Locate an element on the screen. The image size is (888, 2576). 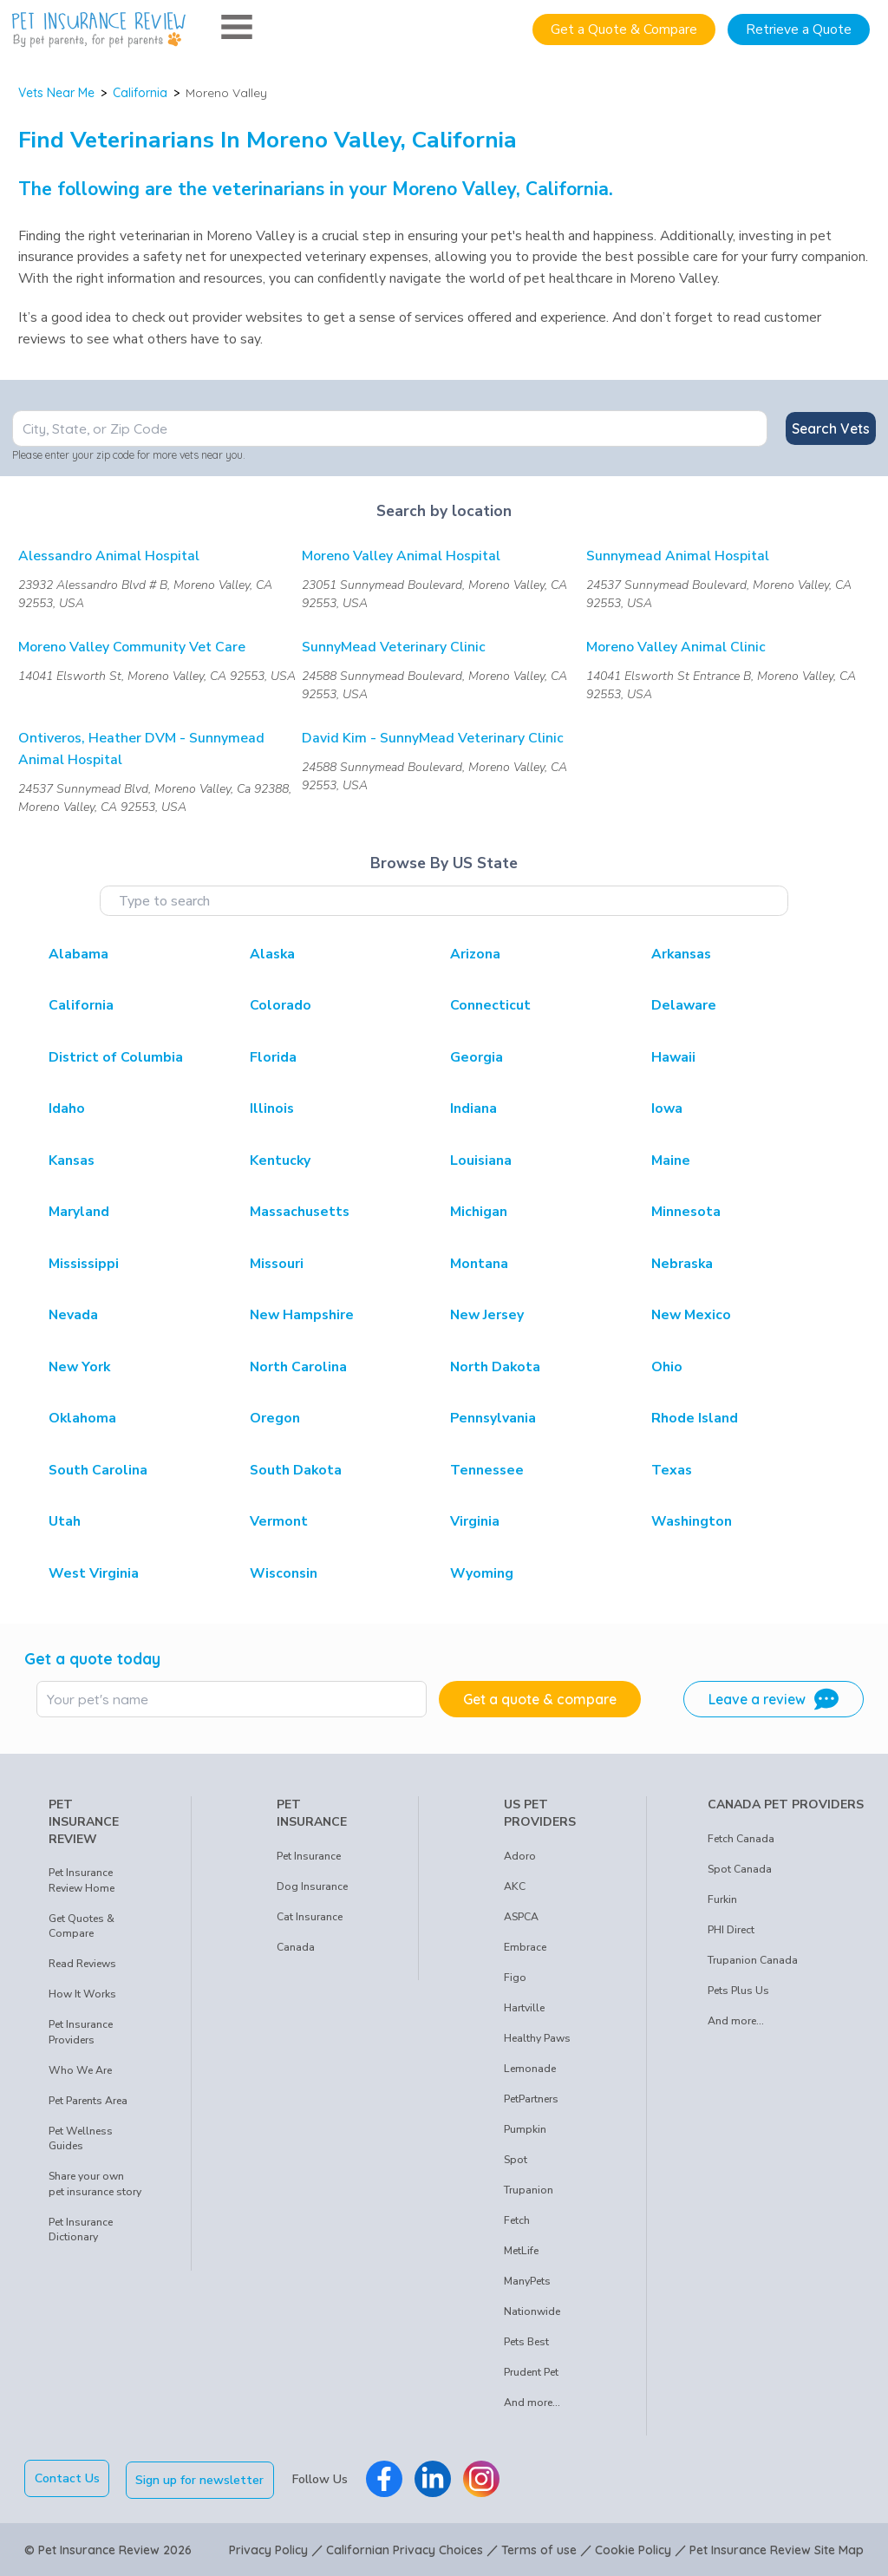
New Hampshire is located at coordinates (302, 1314).